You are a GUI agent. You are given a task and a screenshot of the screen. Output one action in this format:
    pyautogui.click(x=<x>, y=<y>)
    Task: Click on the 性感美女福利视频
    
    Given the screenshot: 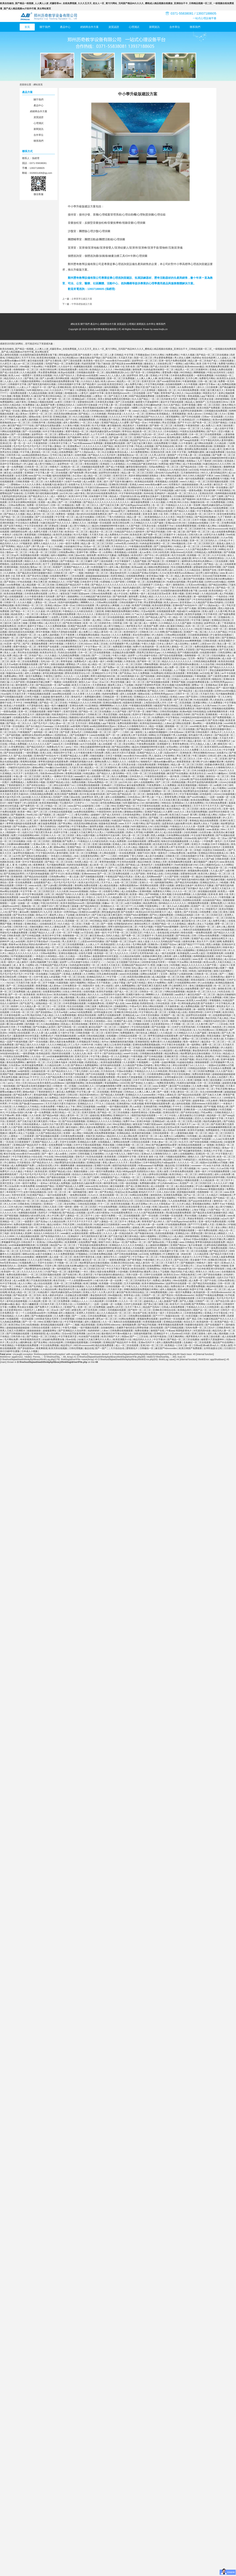 What is the action you would take?
    pyautogui.click(x=176, y=581)
    